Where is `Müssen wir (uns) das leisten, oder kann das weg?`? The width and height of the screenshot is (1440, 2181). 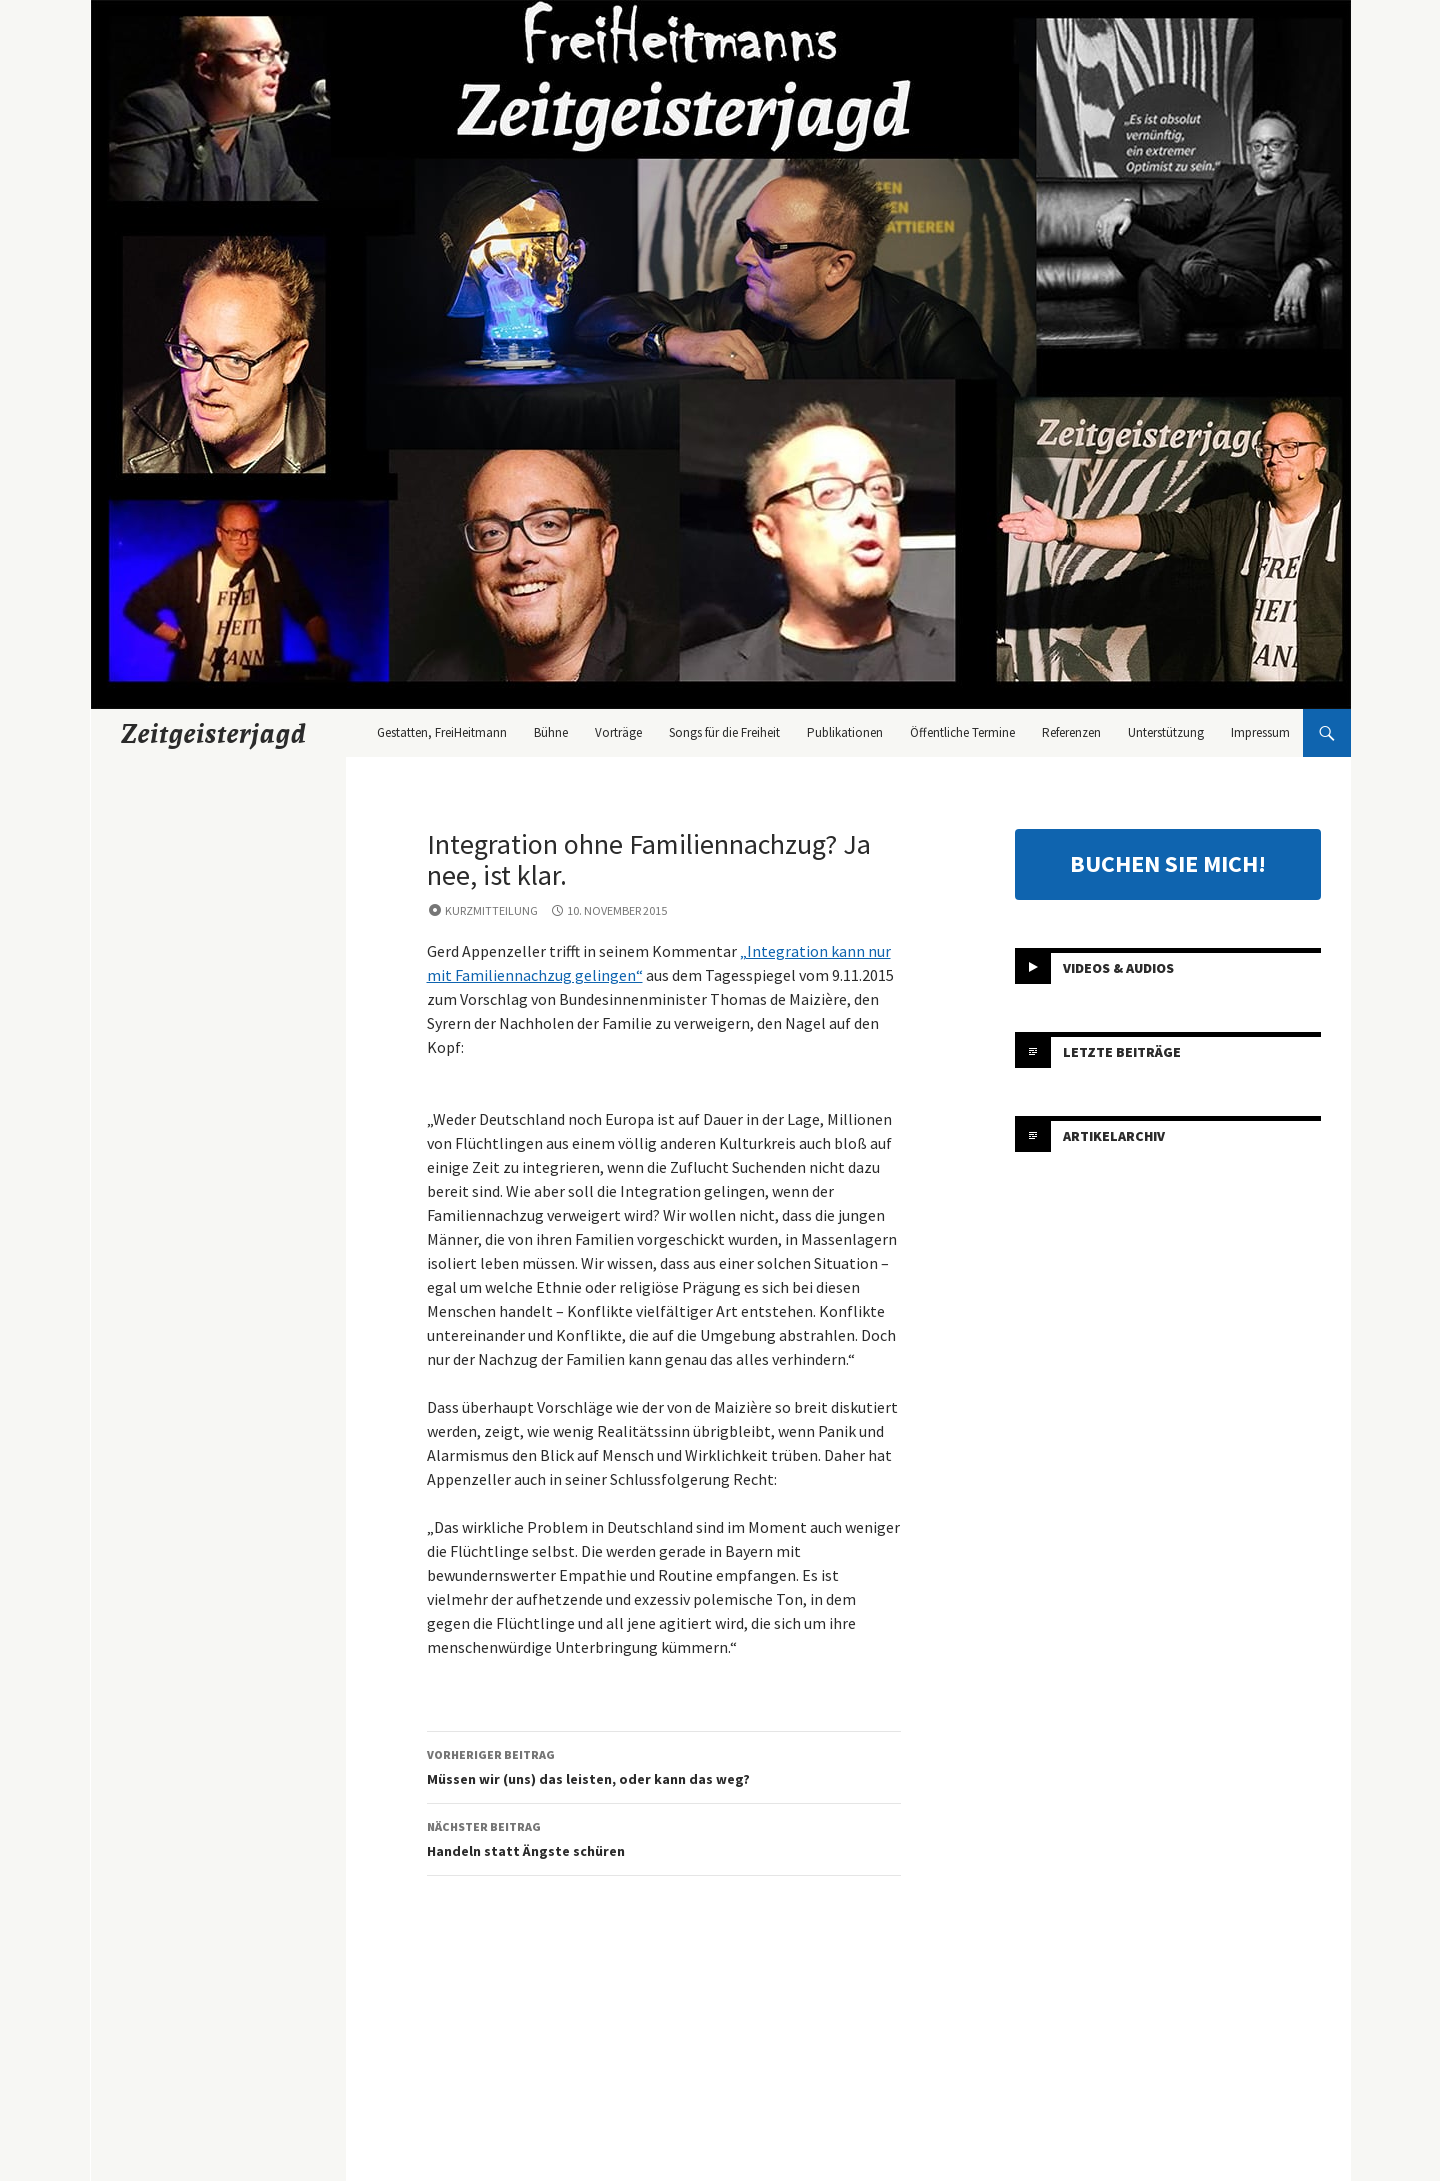 Müssen wir (uns) das leisten, oder kann das weg? is located at coordinates (664, 1765).